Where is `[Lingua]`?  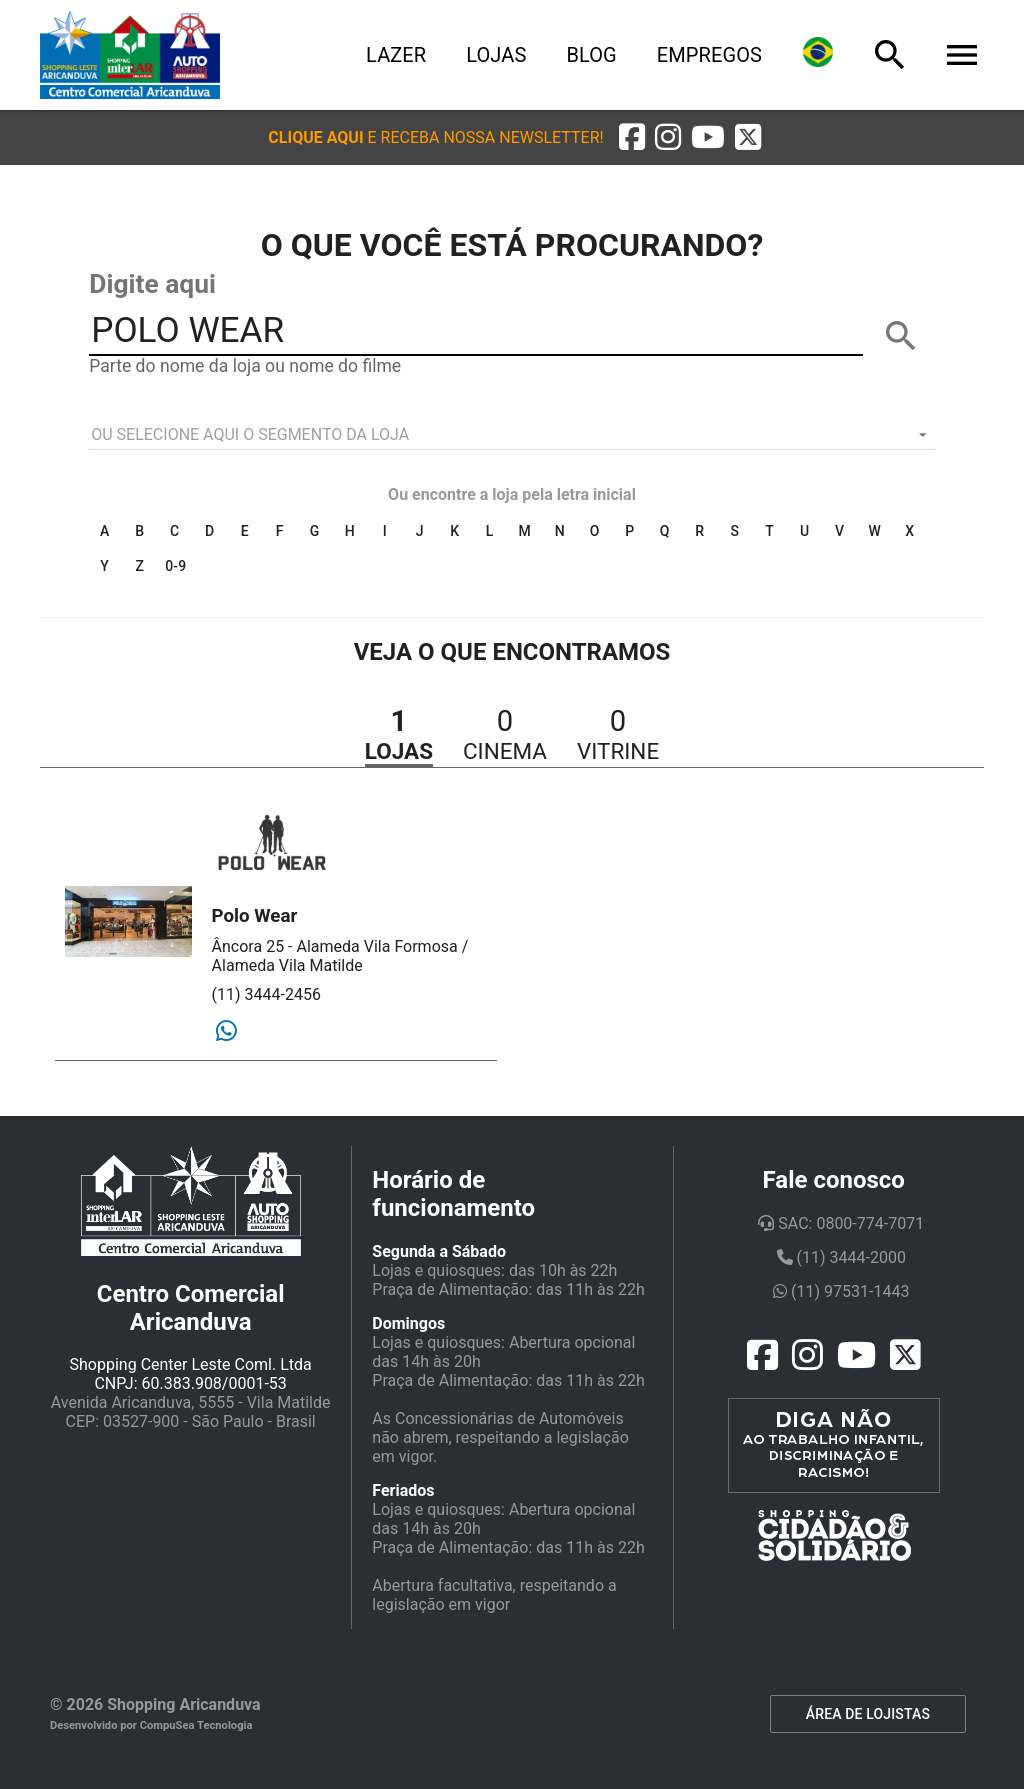
[Lingua] is located at coordinates (818, 55).